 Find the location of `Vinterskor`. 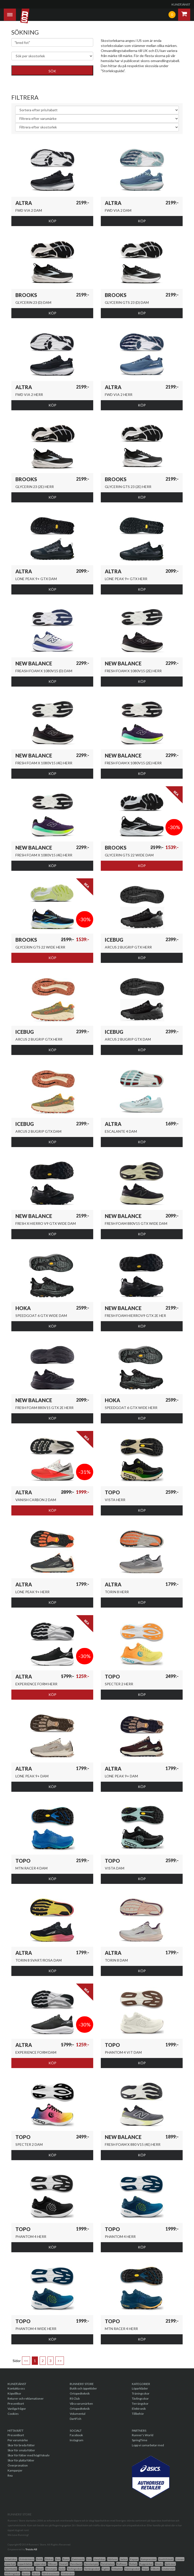

Vinterskor is located at coordinates (67, 2573).